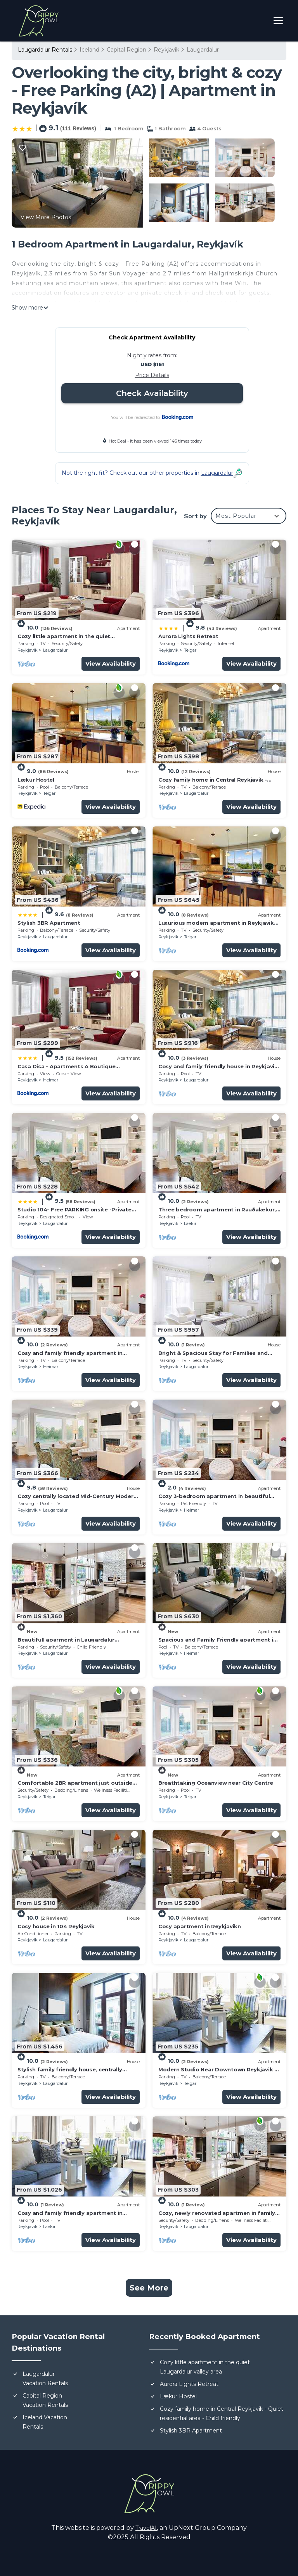  I want to click on Teigar, so click(190, 650).